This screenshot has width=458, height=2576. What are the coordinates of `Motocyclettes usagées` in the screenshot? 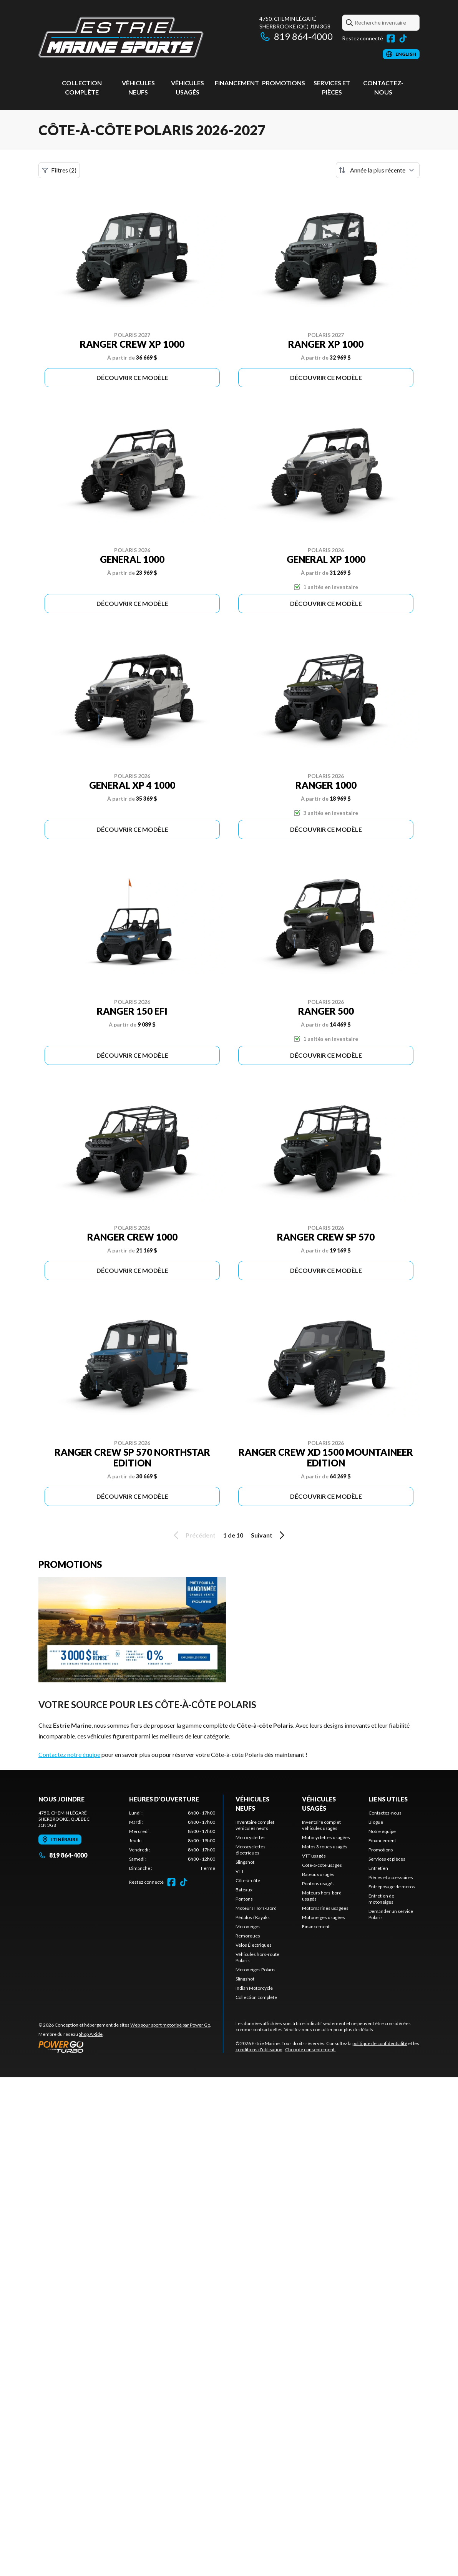 It's located at (326, 1837).